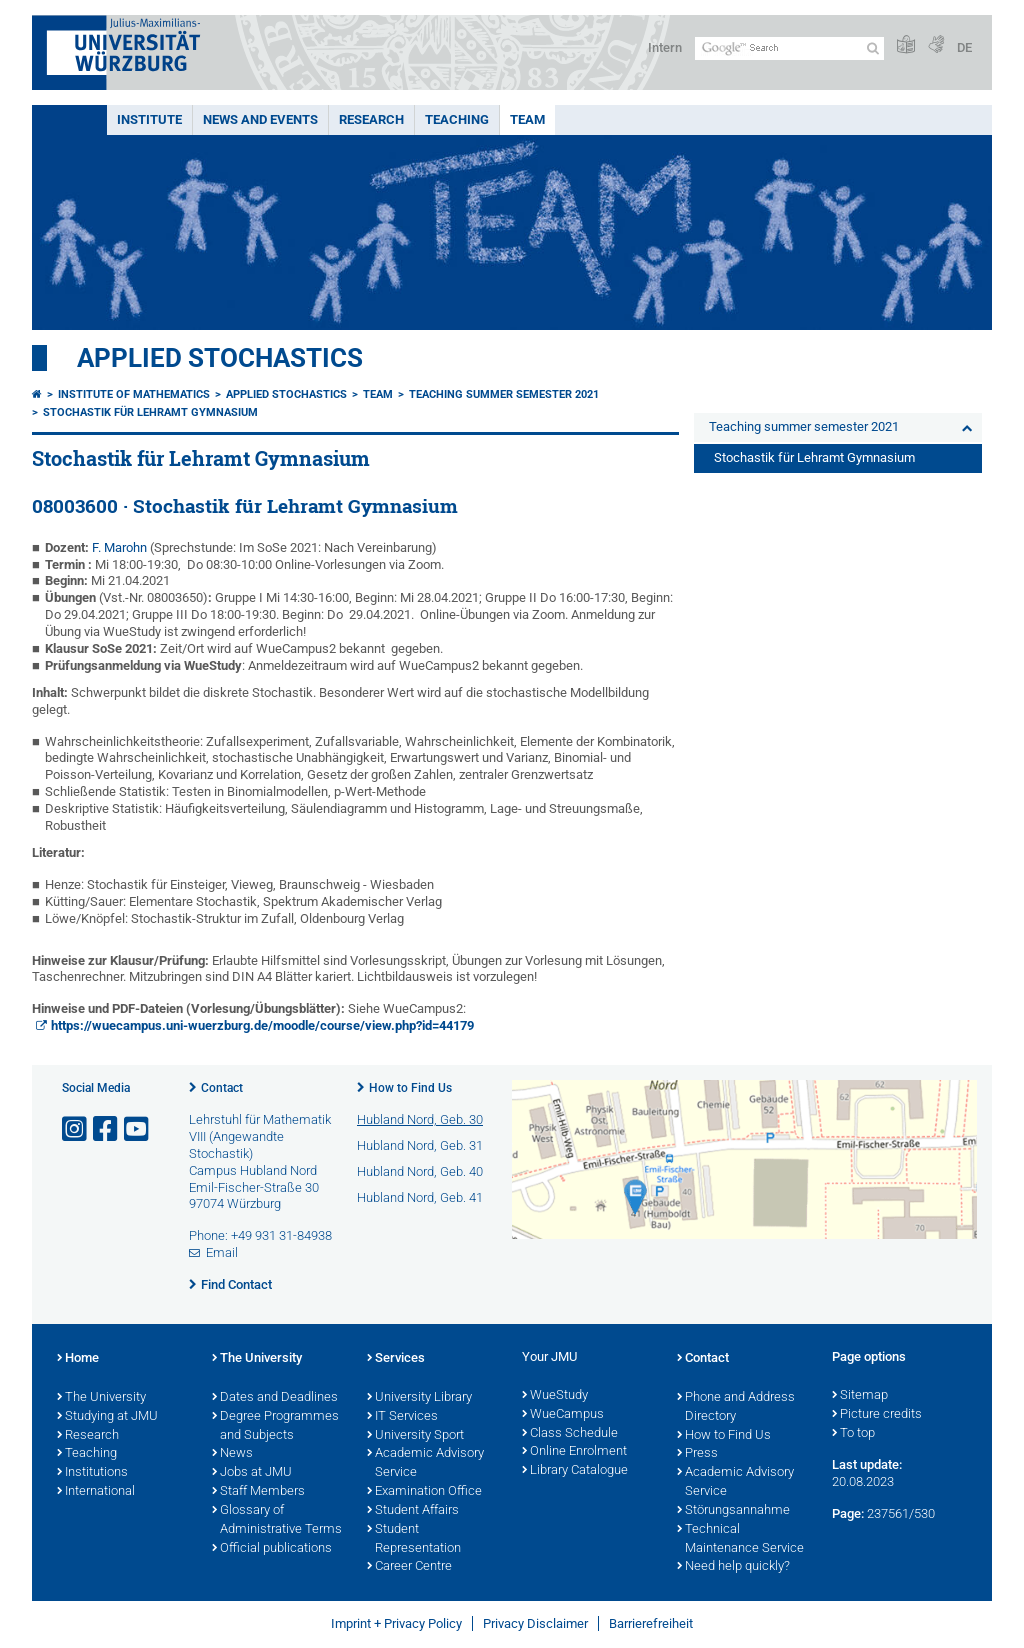 The width and height of the screenshot is (1024, 1648). Describe the element at coordinates (740, 1539) in the screenshot. I see `Technical Maintenance Service` at that location.